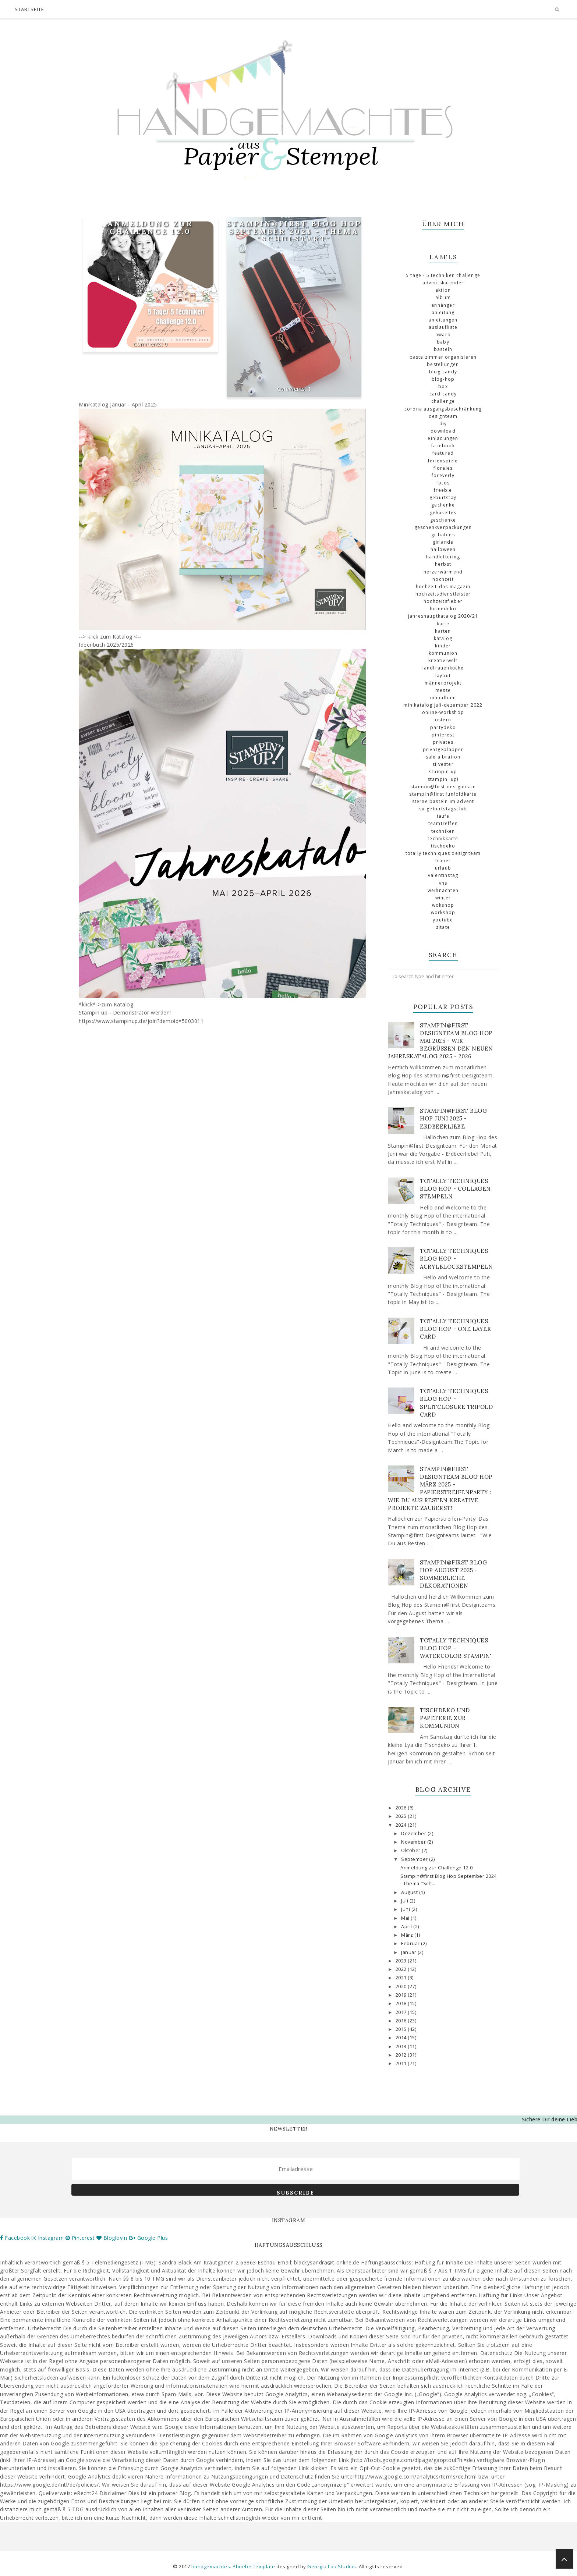  What do you see at coordinates (443, 690) in the screenshot?
I see `Messe` at bounding box center [443, 690].